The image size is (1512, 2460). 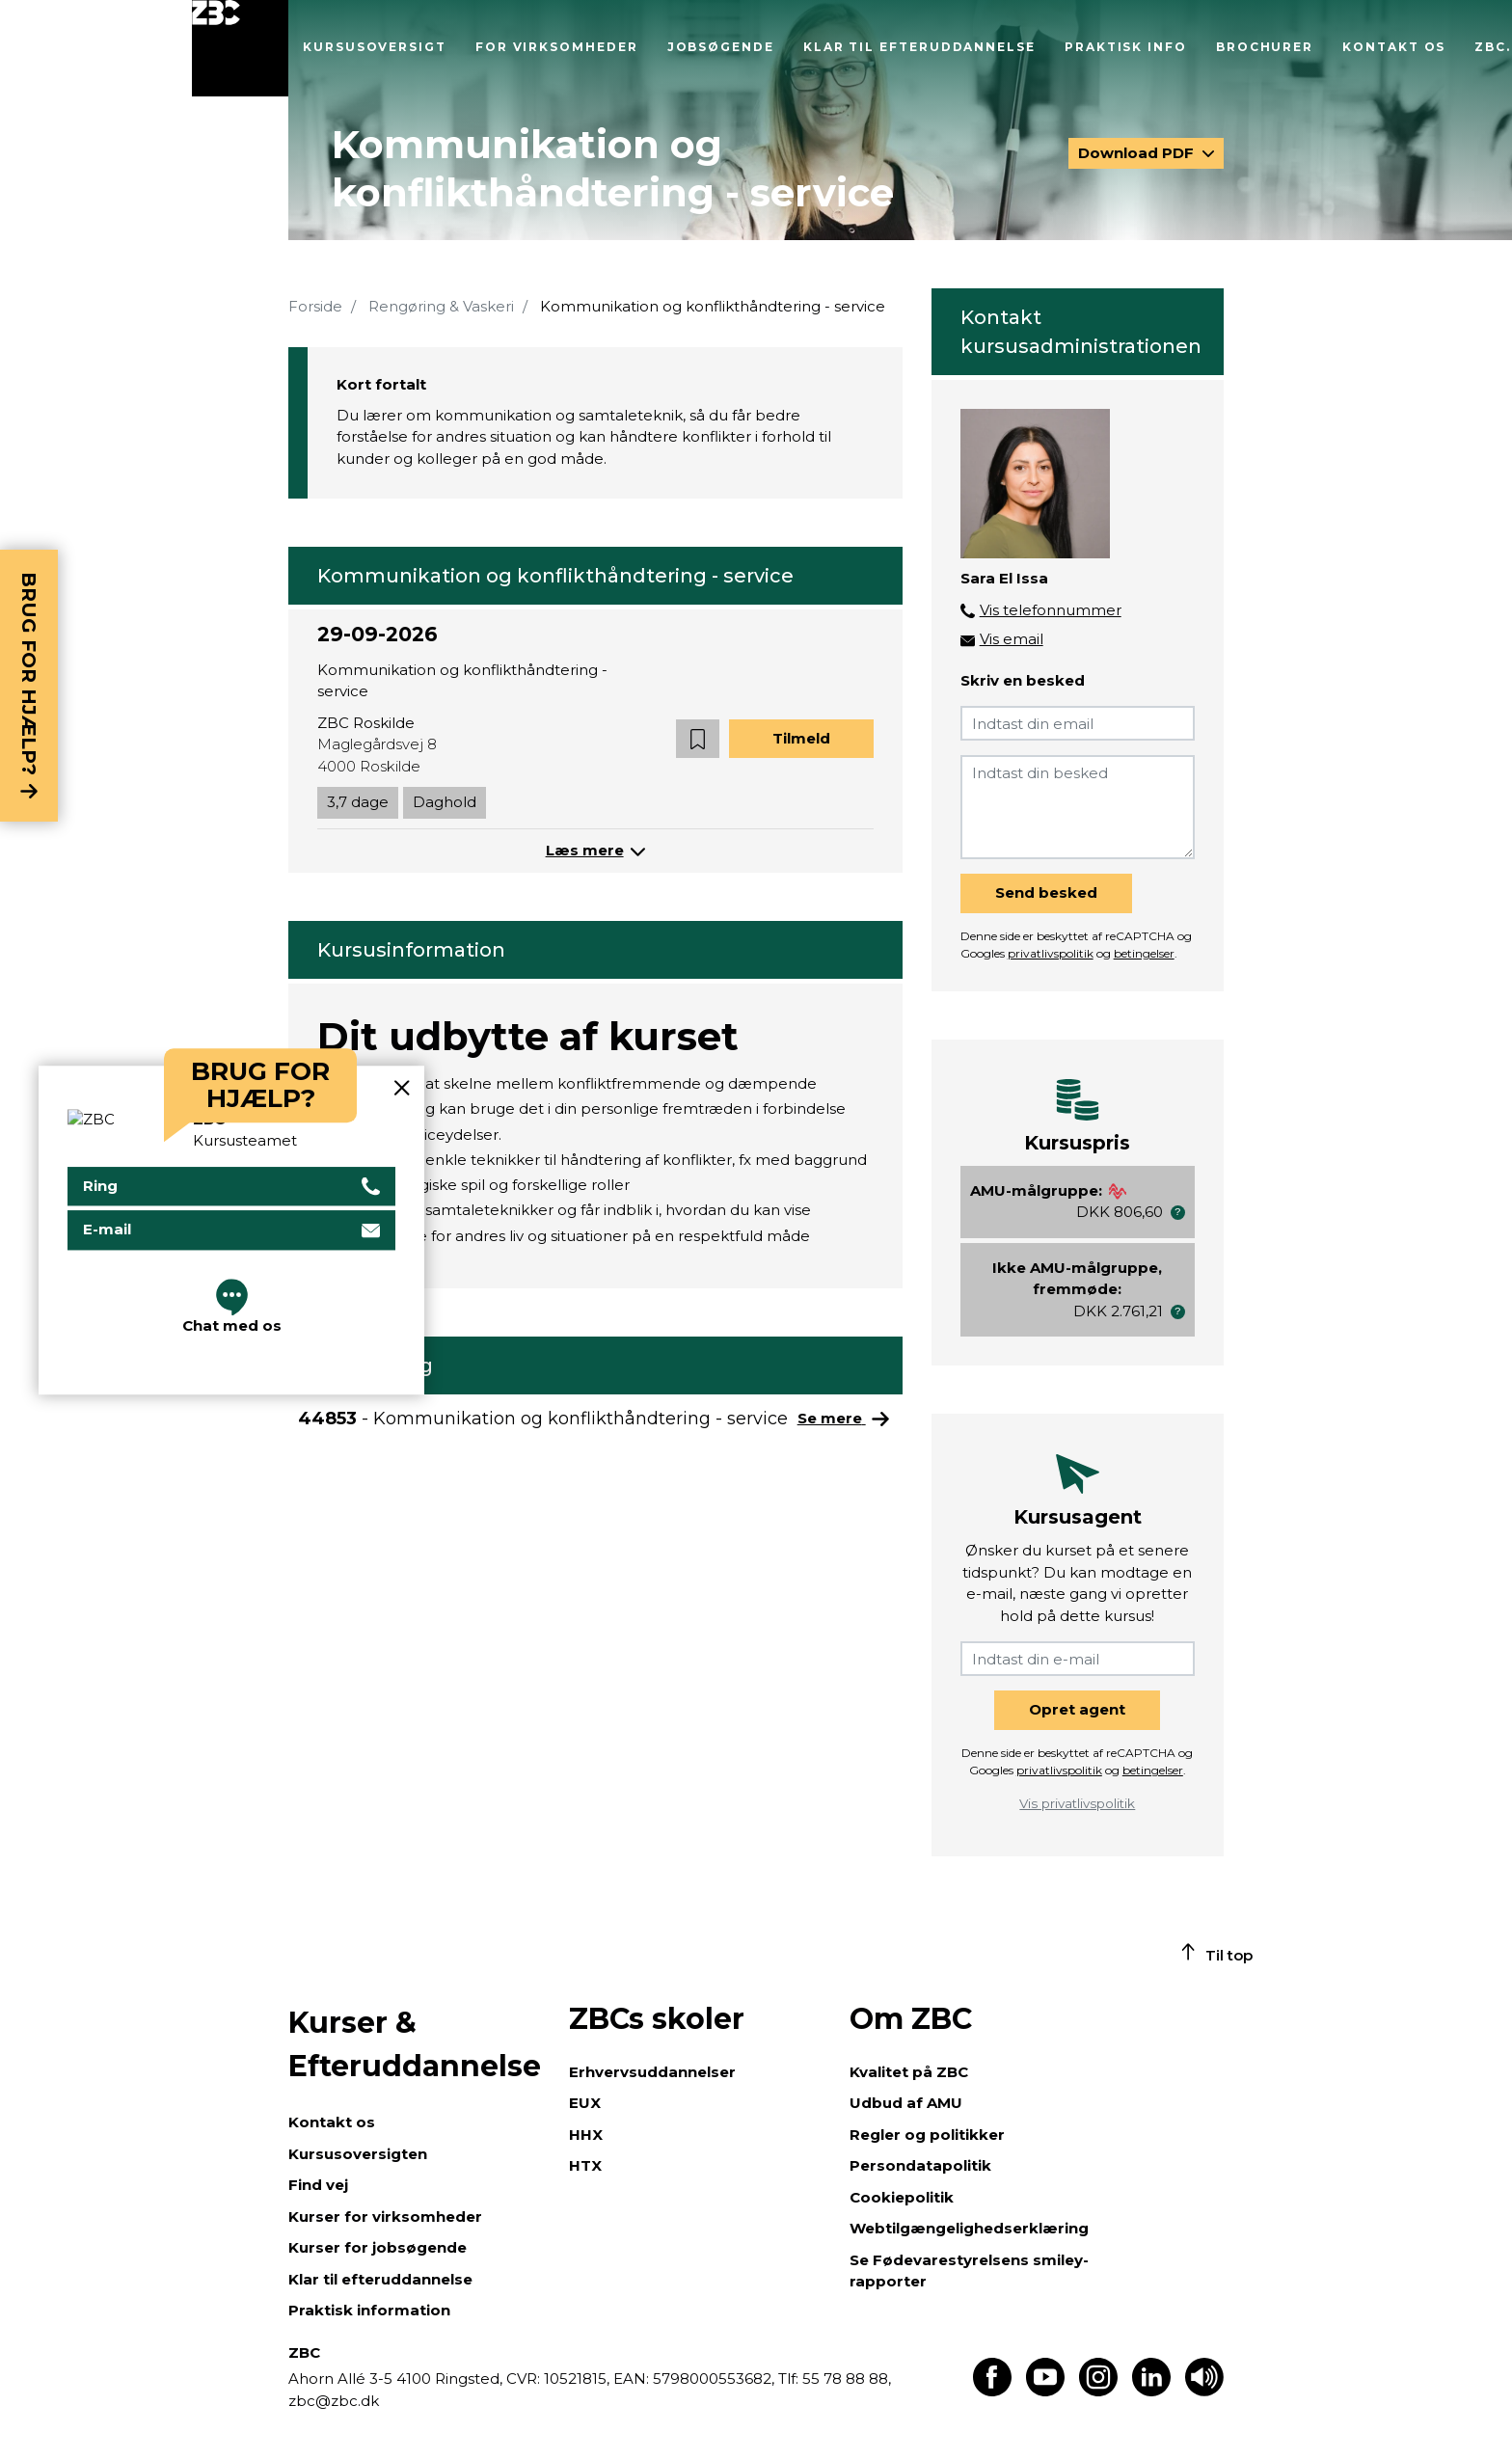 What do you see at coordinates (1077, 723) in the screenshot?
I see `[Indtast din email]` at bounding box center [1077, 723].